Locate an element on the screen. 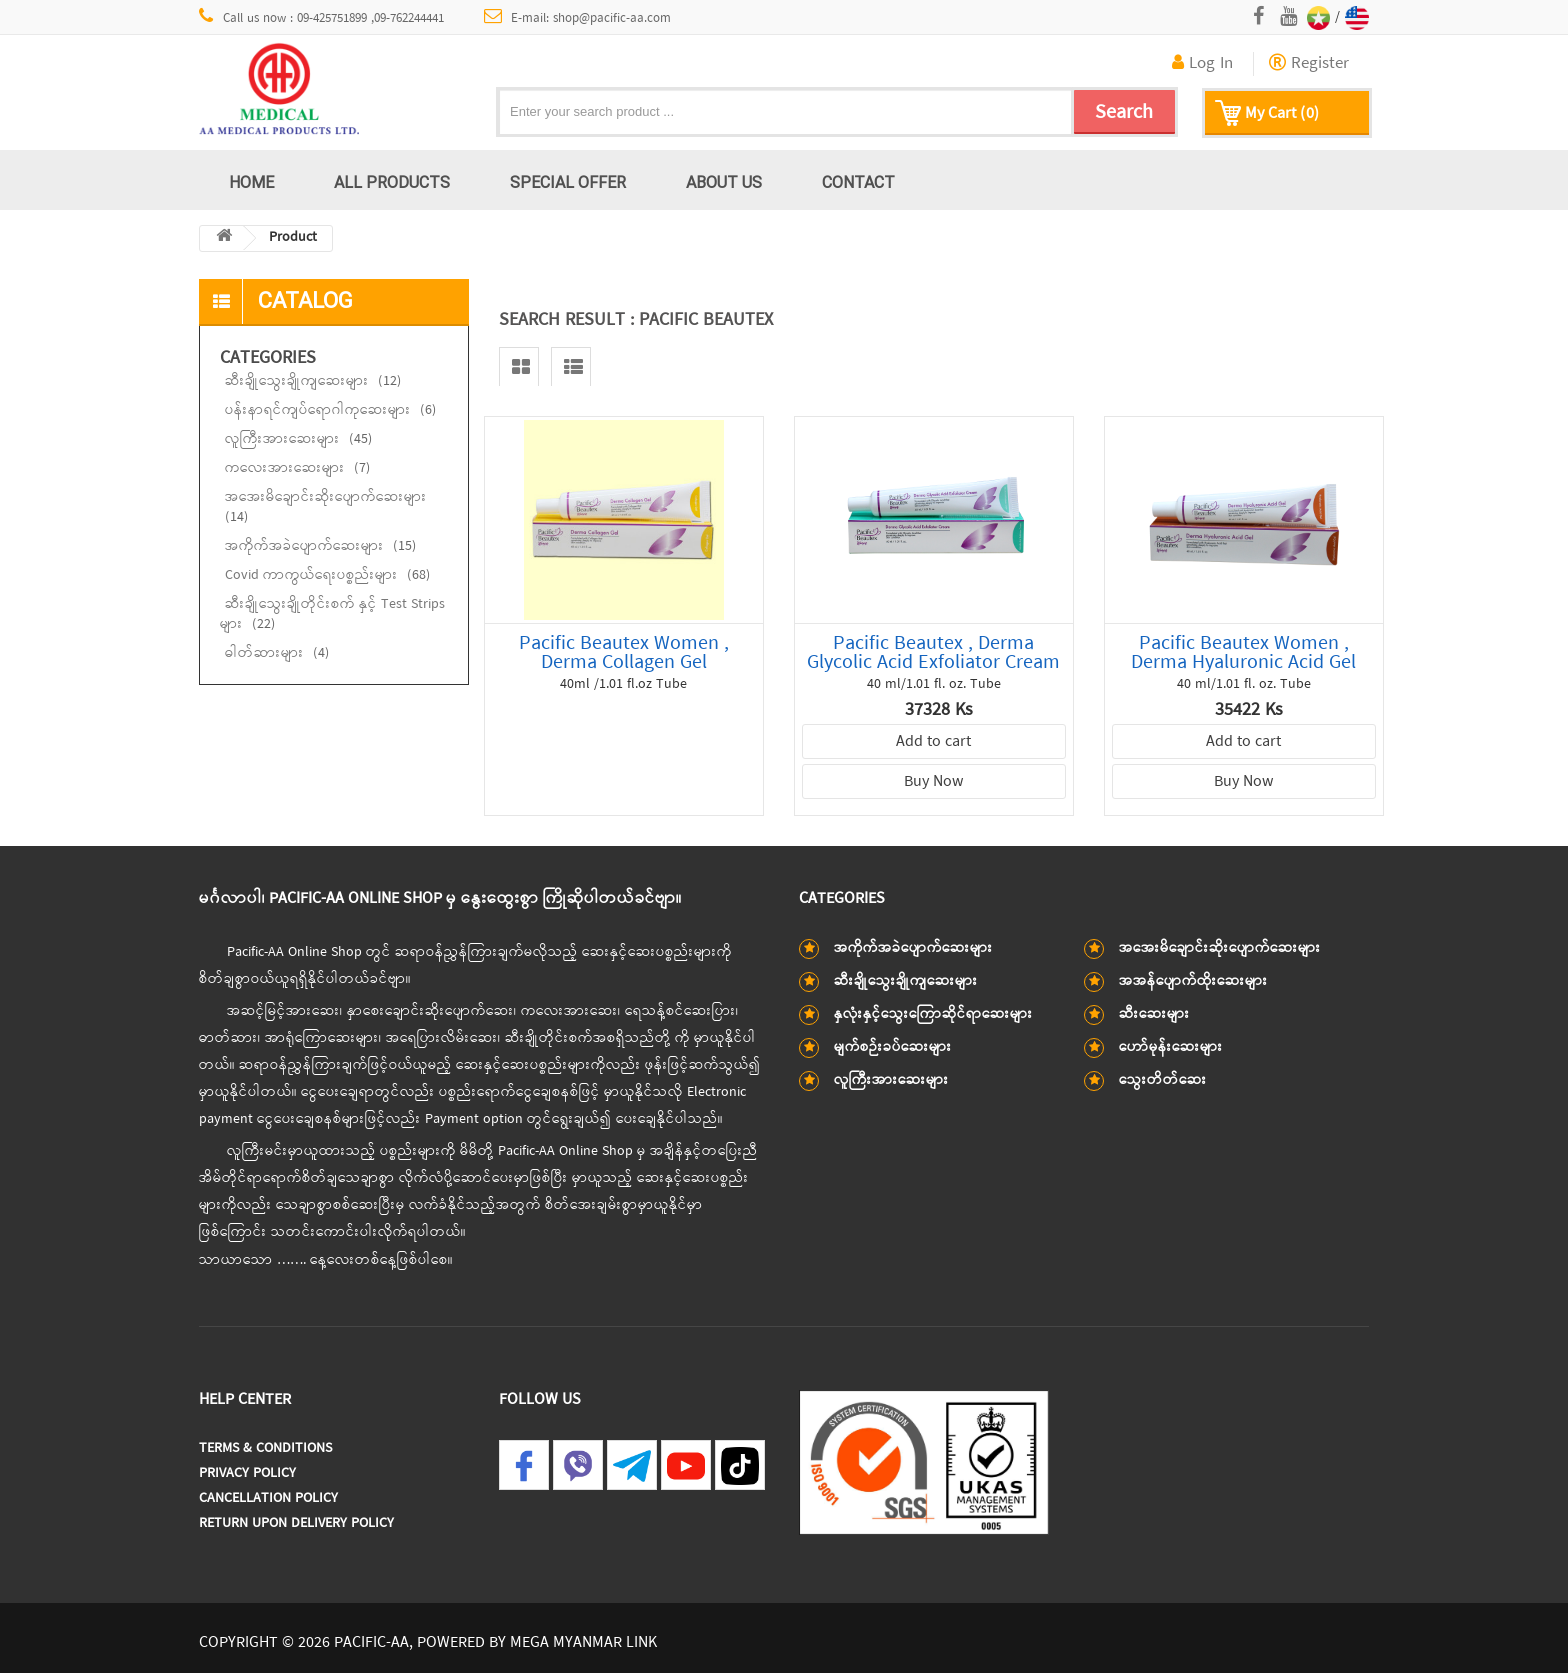  Register is located at coordinates (1309, 64).